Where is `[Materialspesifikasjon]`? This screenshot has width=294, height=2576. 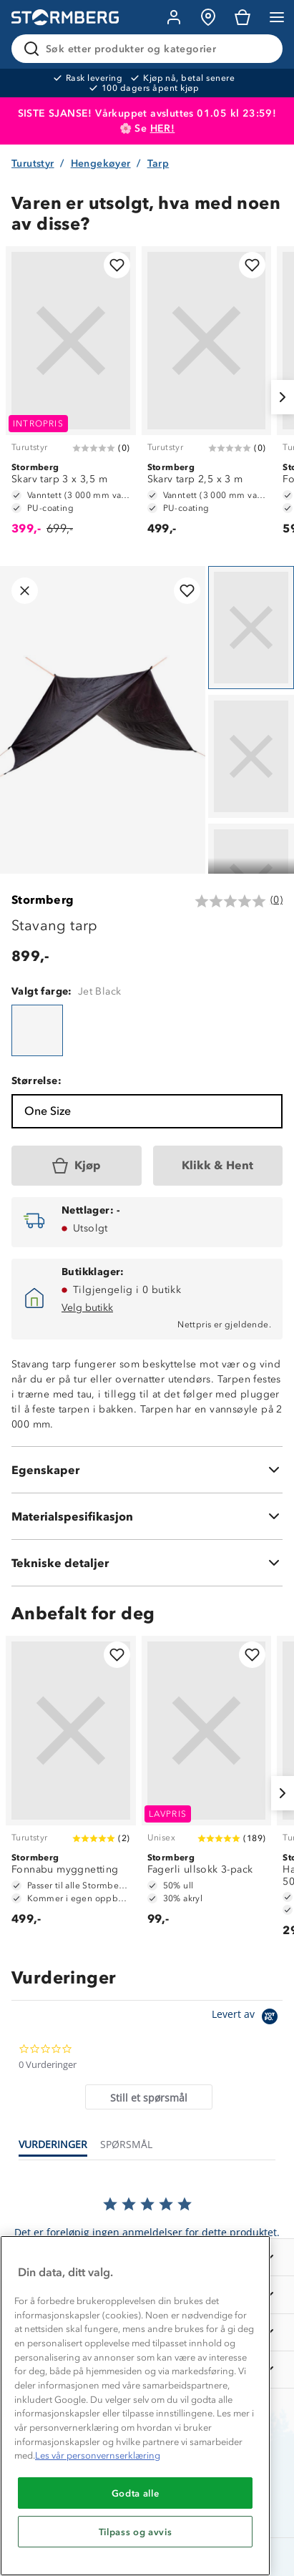
[Materialspesifikasjon] is located at coordinates (147, 1516).